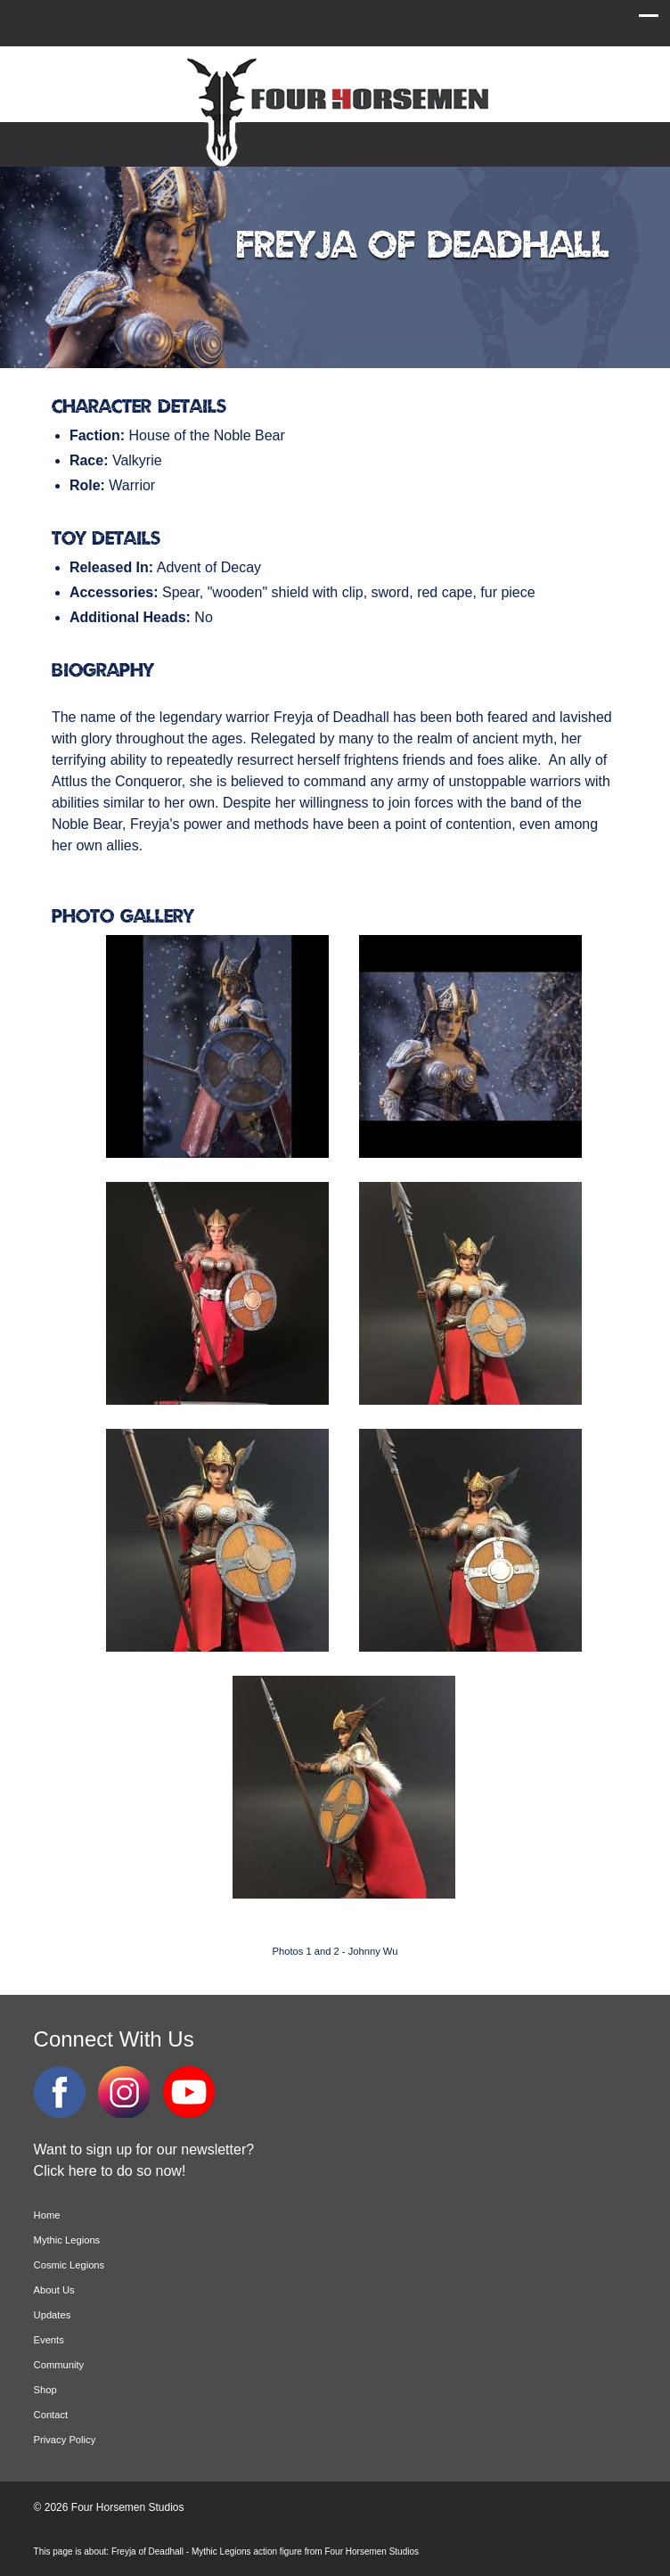 Image resolution: width=670 pixels, height=2576 pixels. What do you see at coordinates (335, 110) in the screenshot?
I see `Four Horsemen Studios` at bounding box center [335, 110].